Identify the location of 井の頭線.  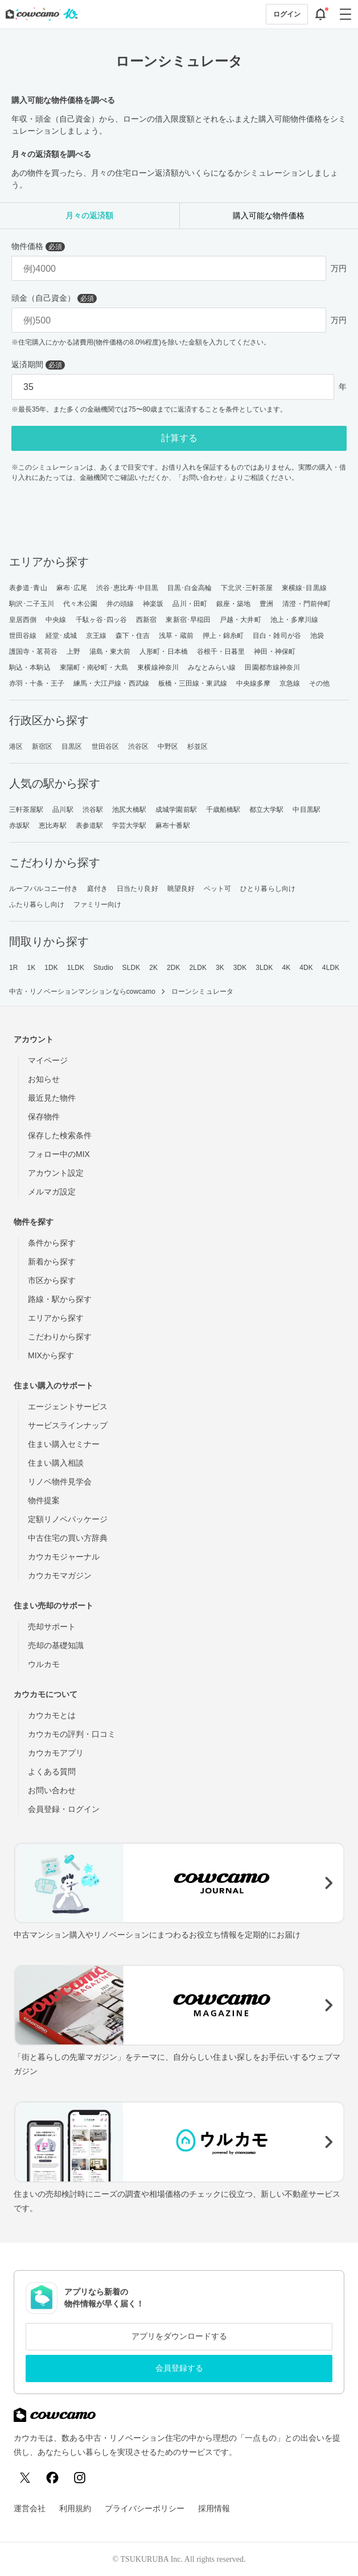
(120, 604).